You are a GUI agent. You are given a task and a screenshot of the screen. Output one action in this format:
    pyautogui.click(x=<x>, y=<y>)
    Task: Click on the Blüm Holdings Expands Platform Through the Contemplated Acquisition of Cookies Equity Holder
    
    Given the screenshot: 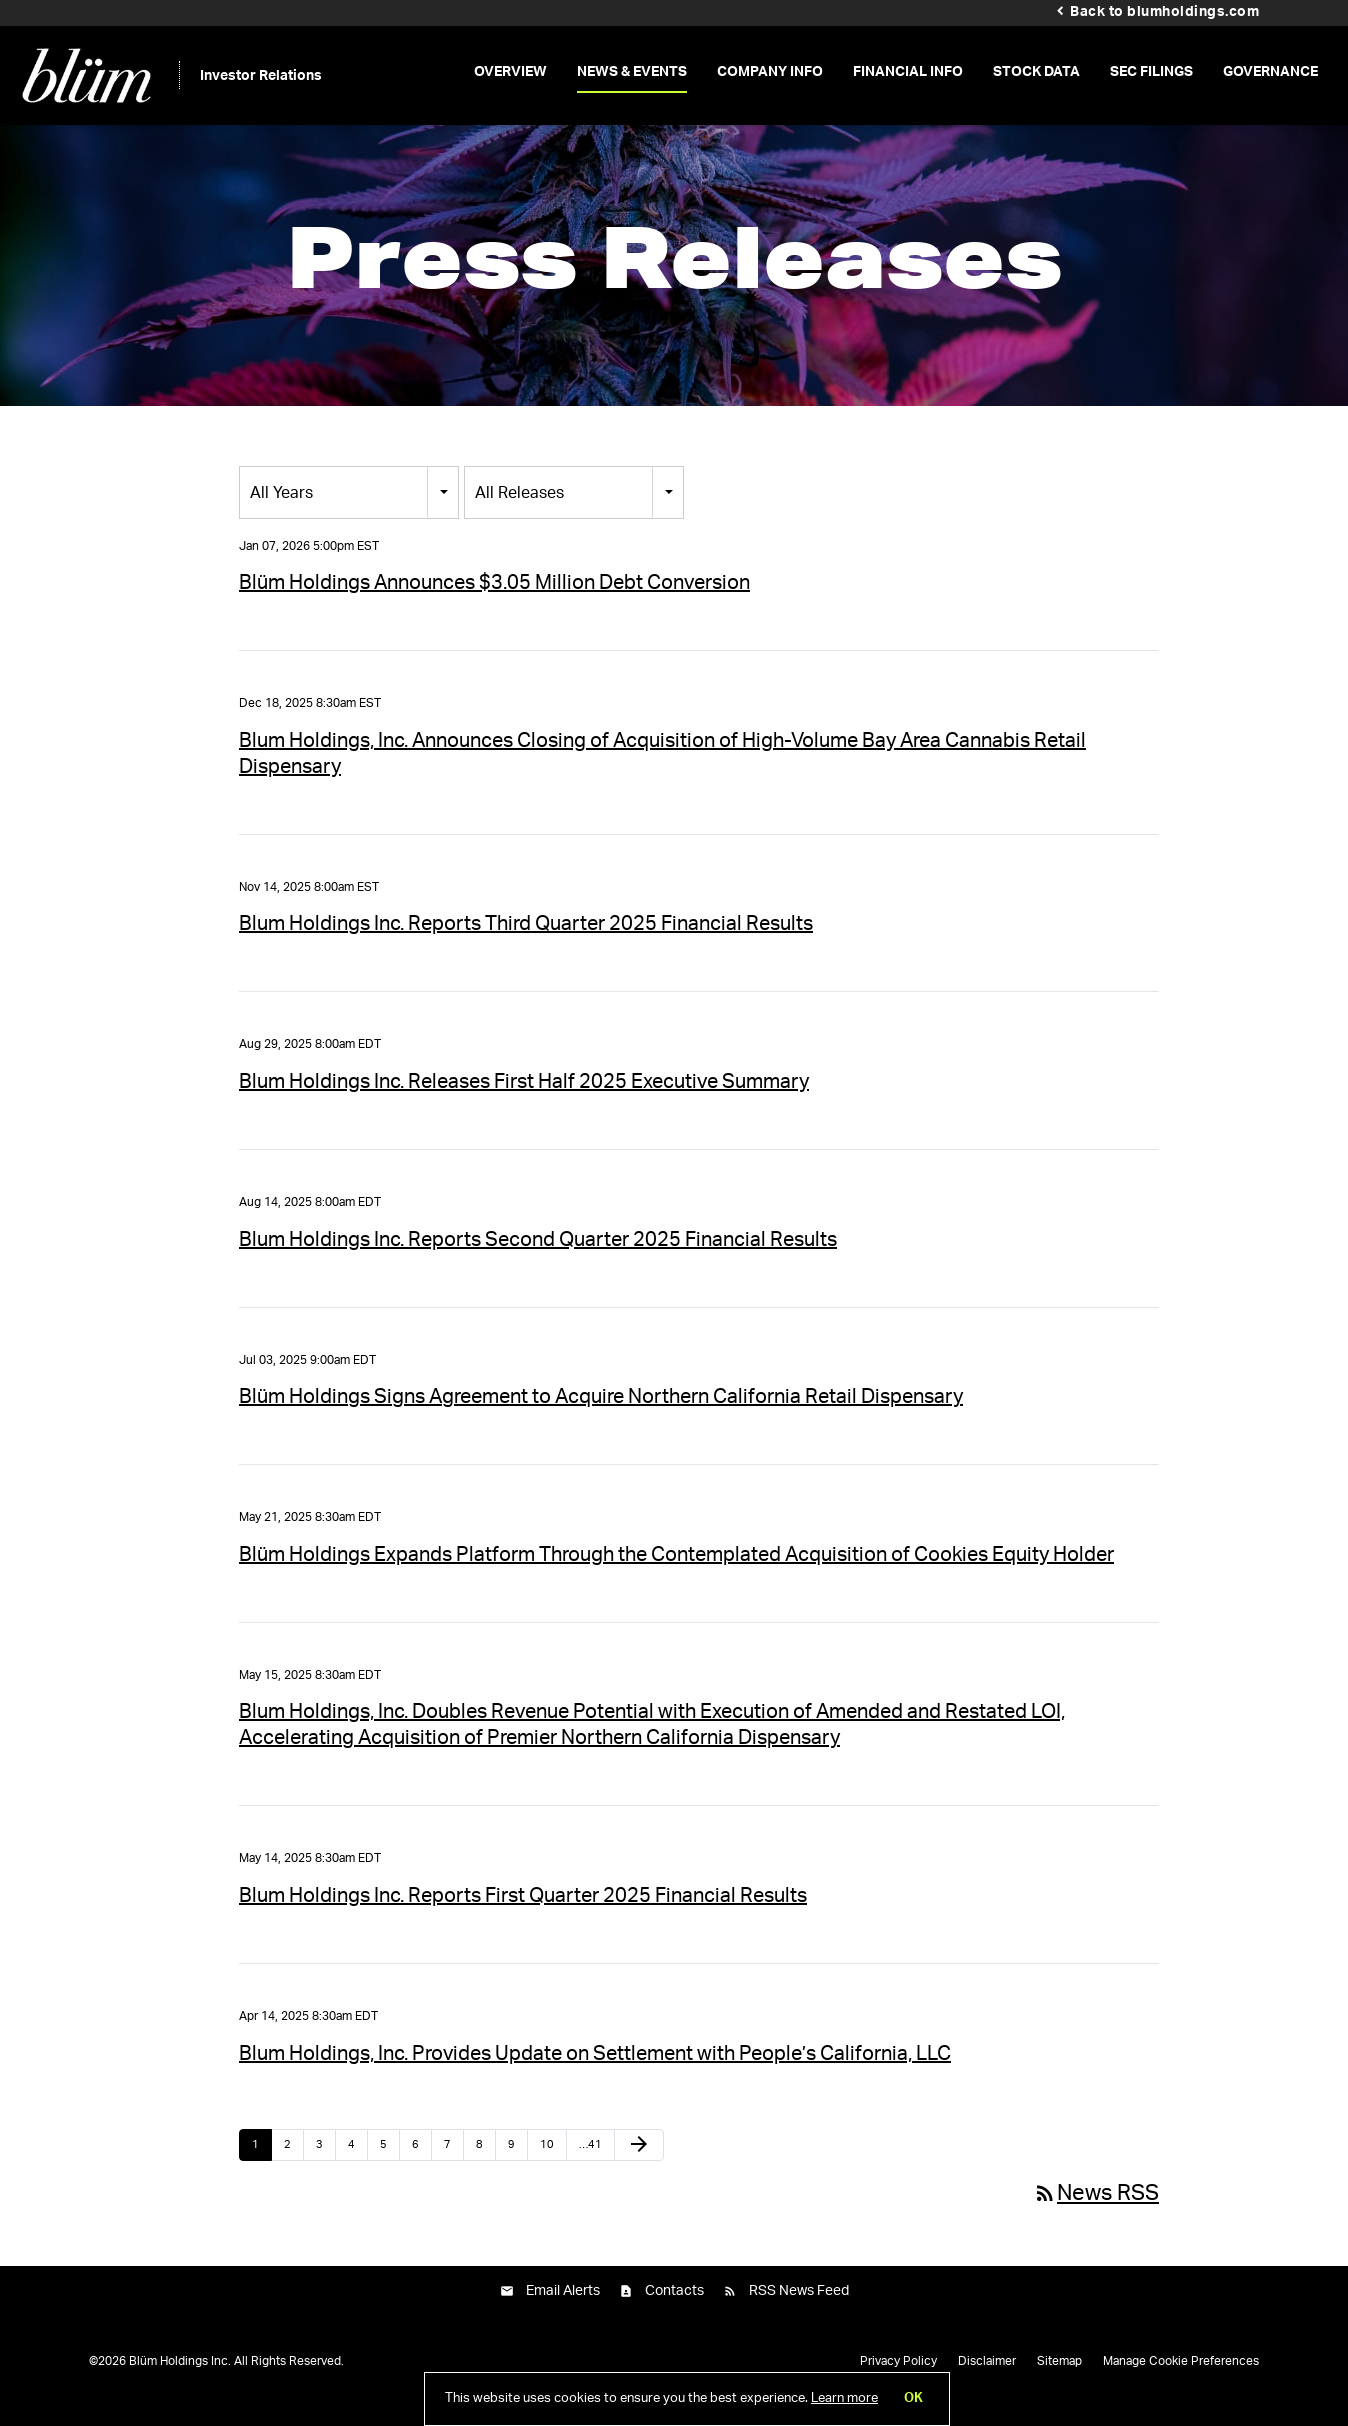 What is the action you would take?
    pyautogui.click(x=676, y=1574)
    